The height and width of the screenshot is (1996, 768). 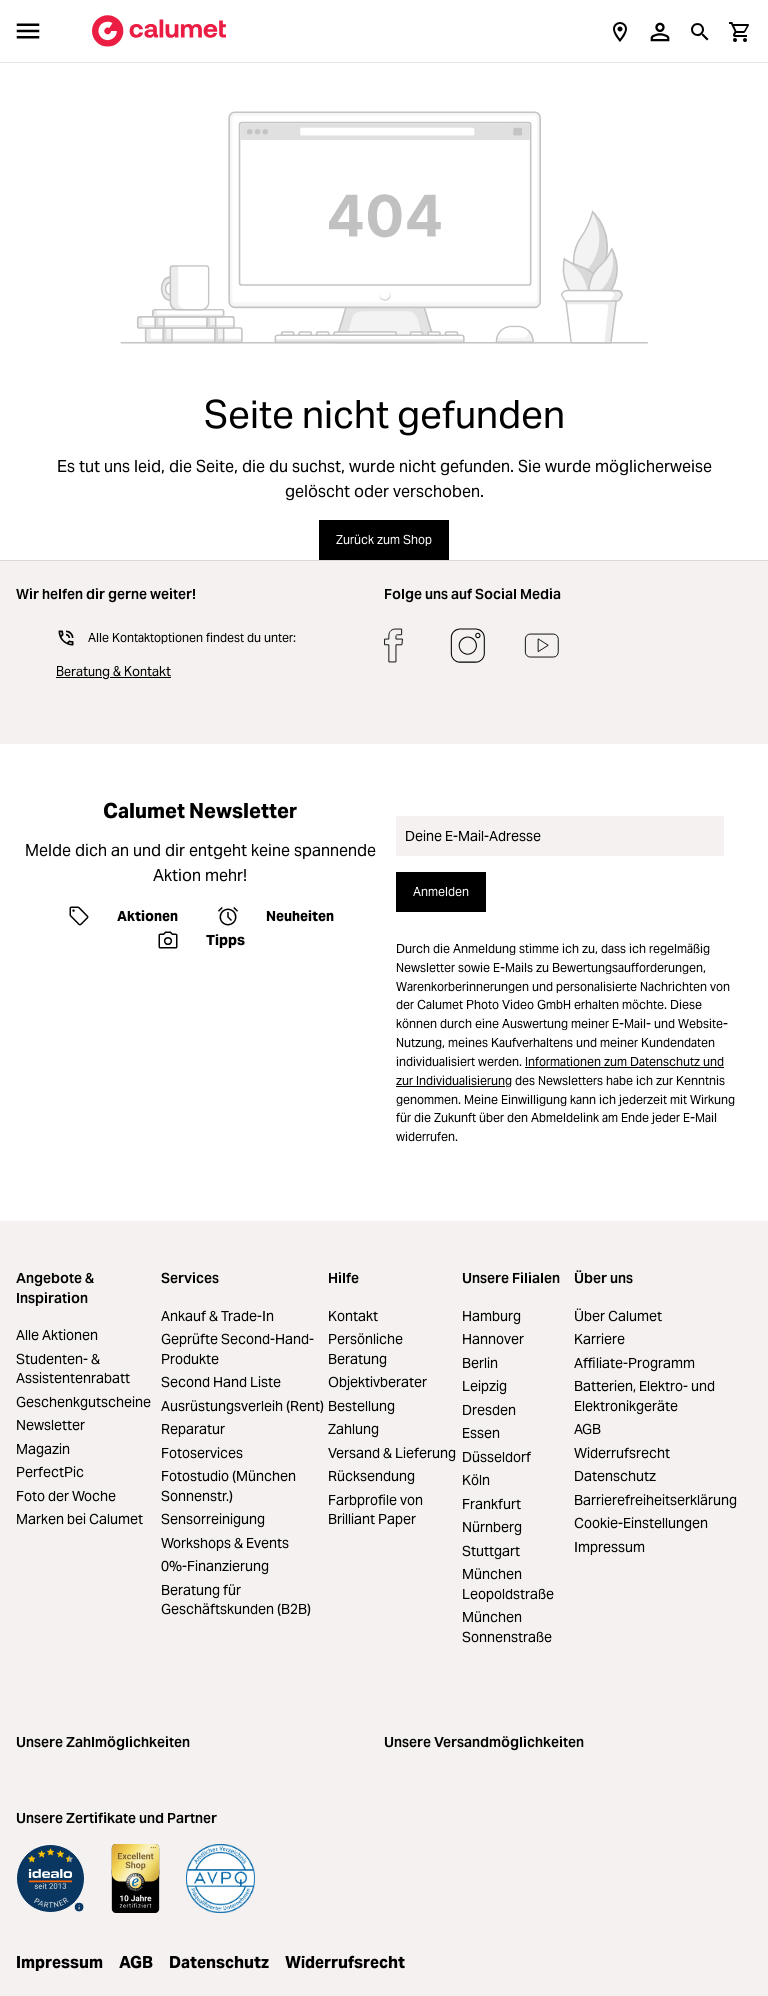 I want to click on München Sonnenstraße, so click(x=507, y=1627).